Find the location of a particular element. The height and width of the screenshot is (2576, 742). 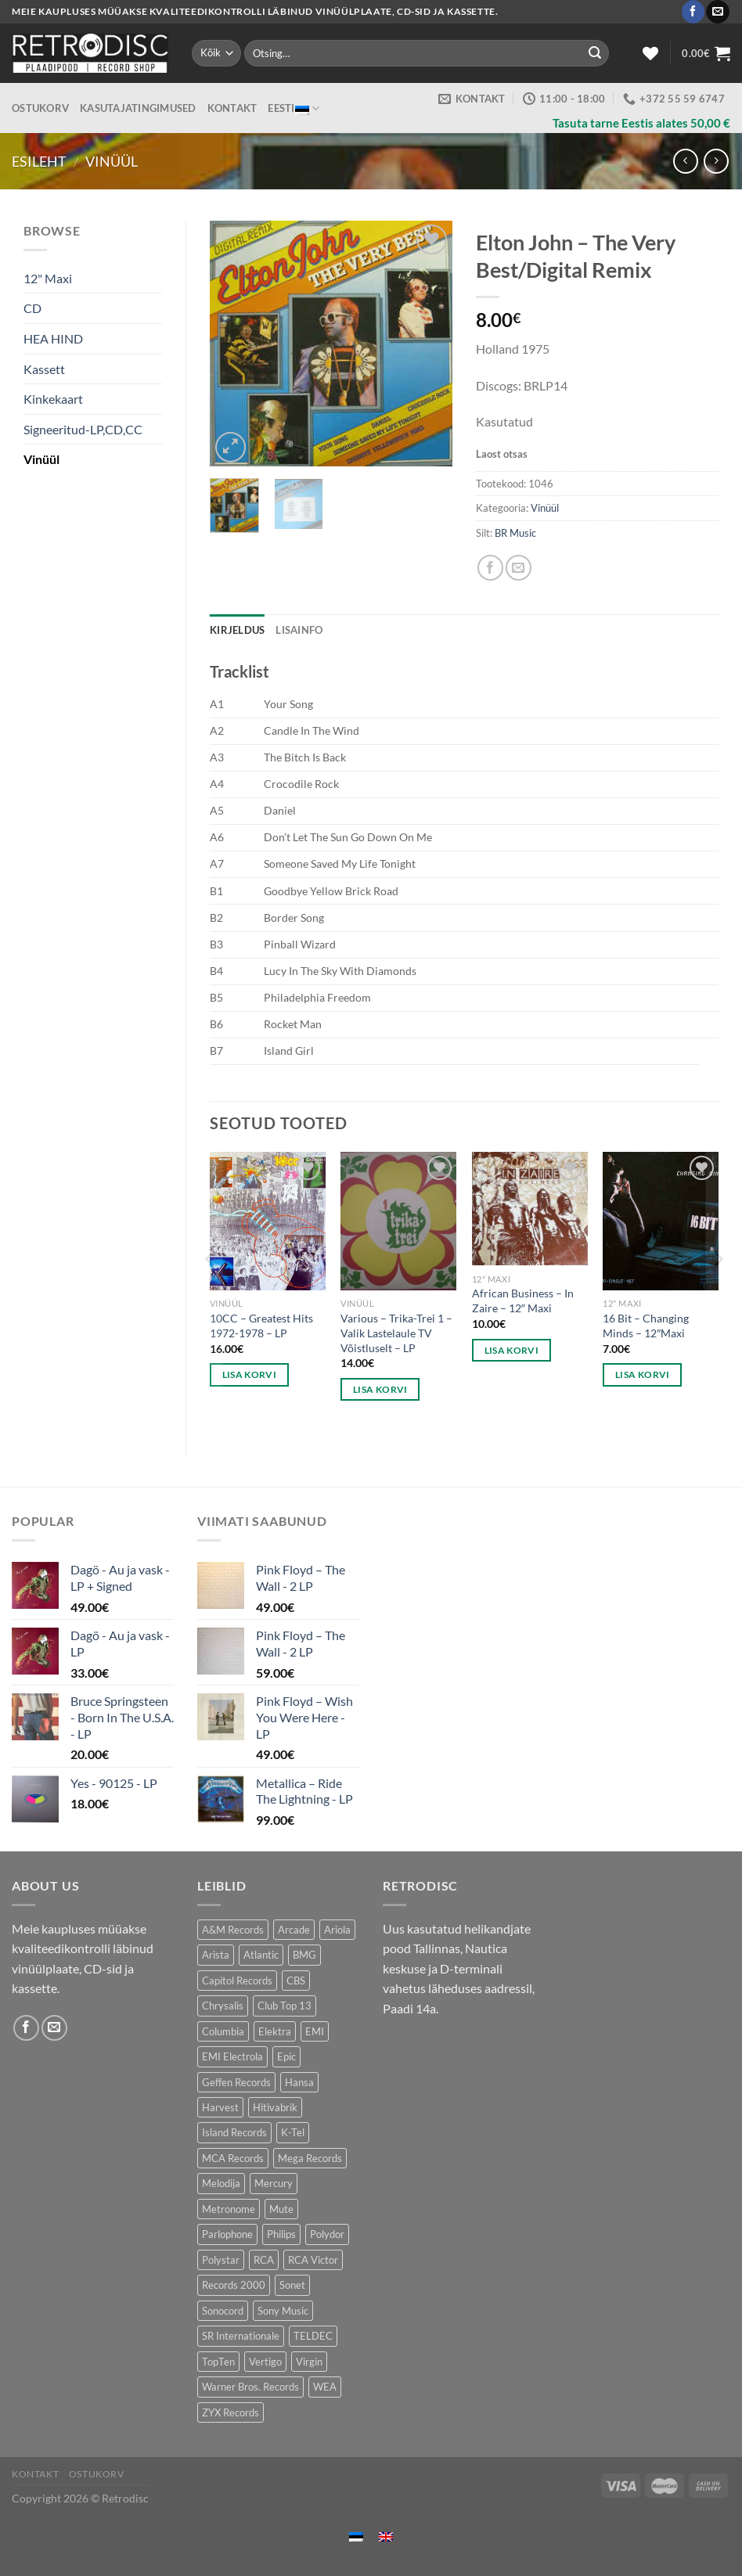

Hansa [Hansa (53 toodet)] is located at coordinates (299, 2082).